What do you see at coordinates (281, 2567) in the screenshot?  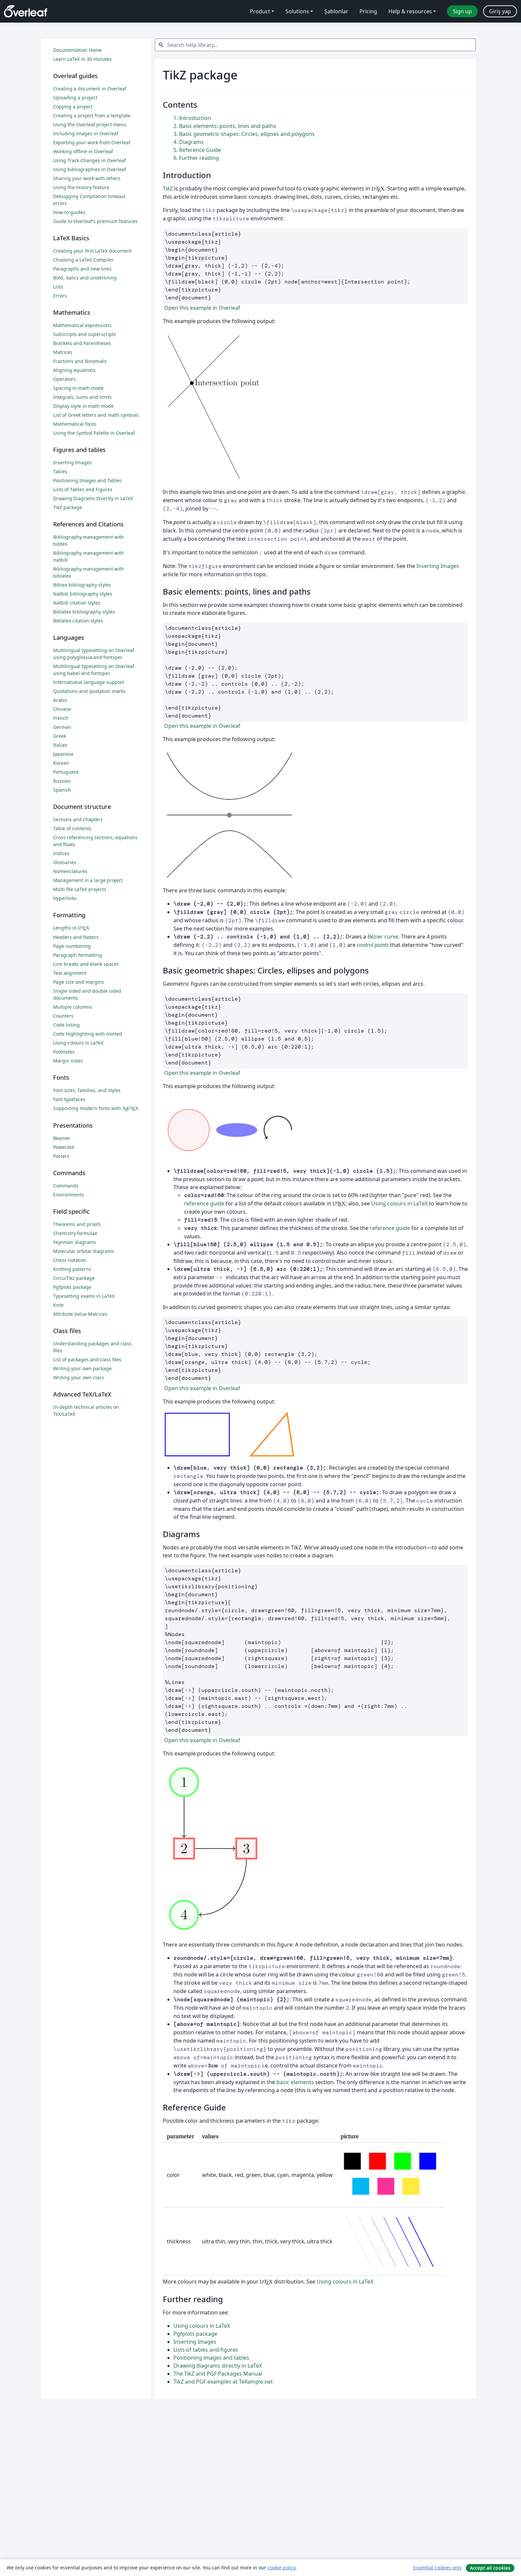 I see `cookie policy` at bounding box center [281, 2567].